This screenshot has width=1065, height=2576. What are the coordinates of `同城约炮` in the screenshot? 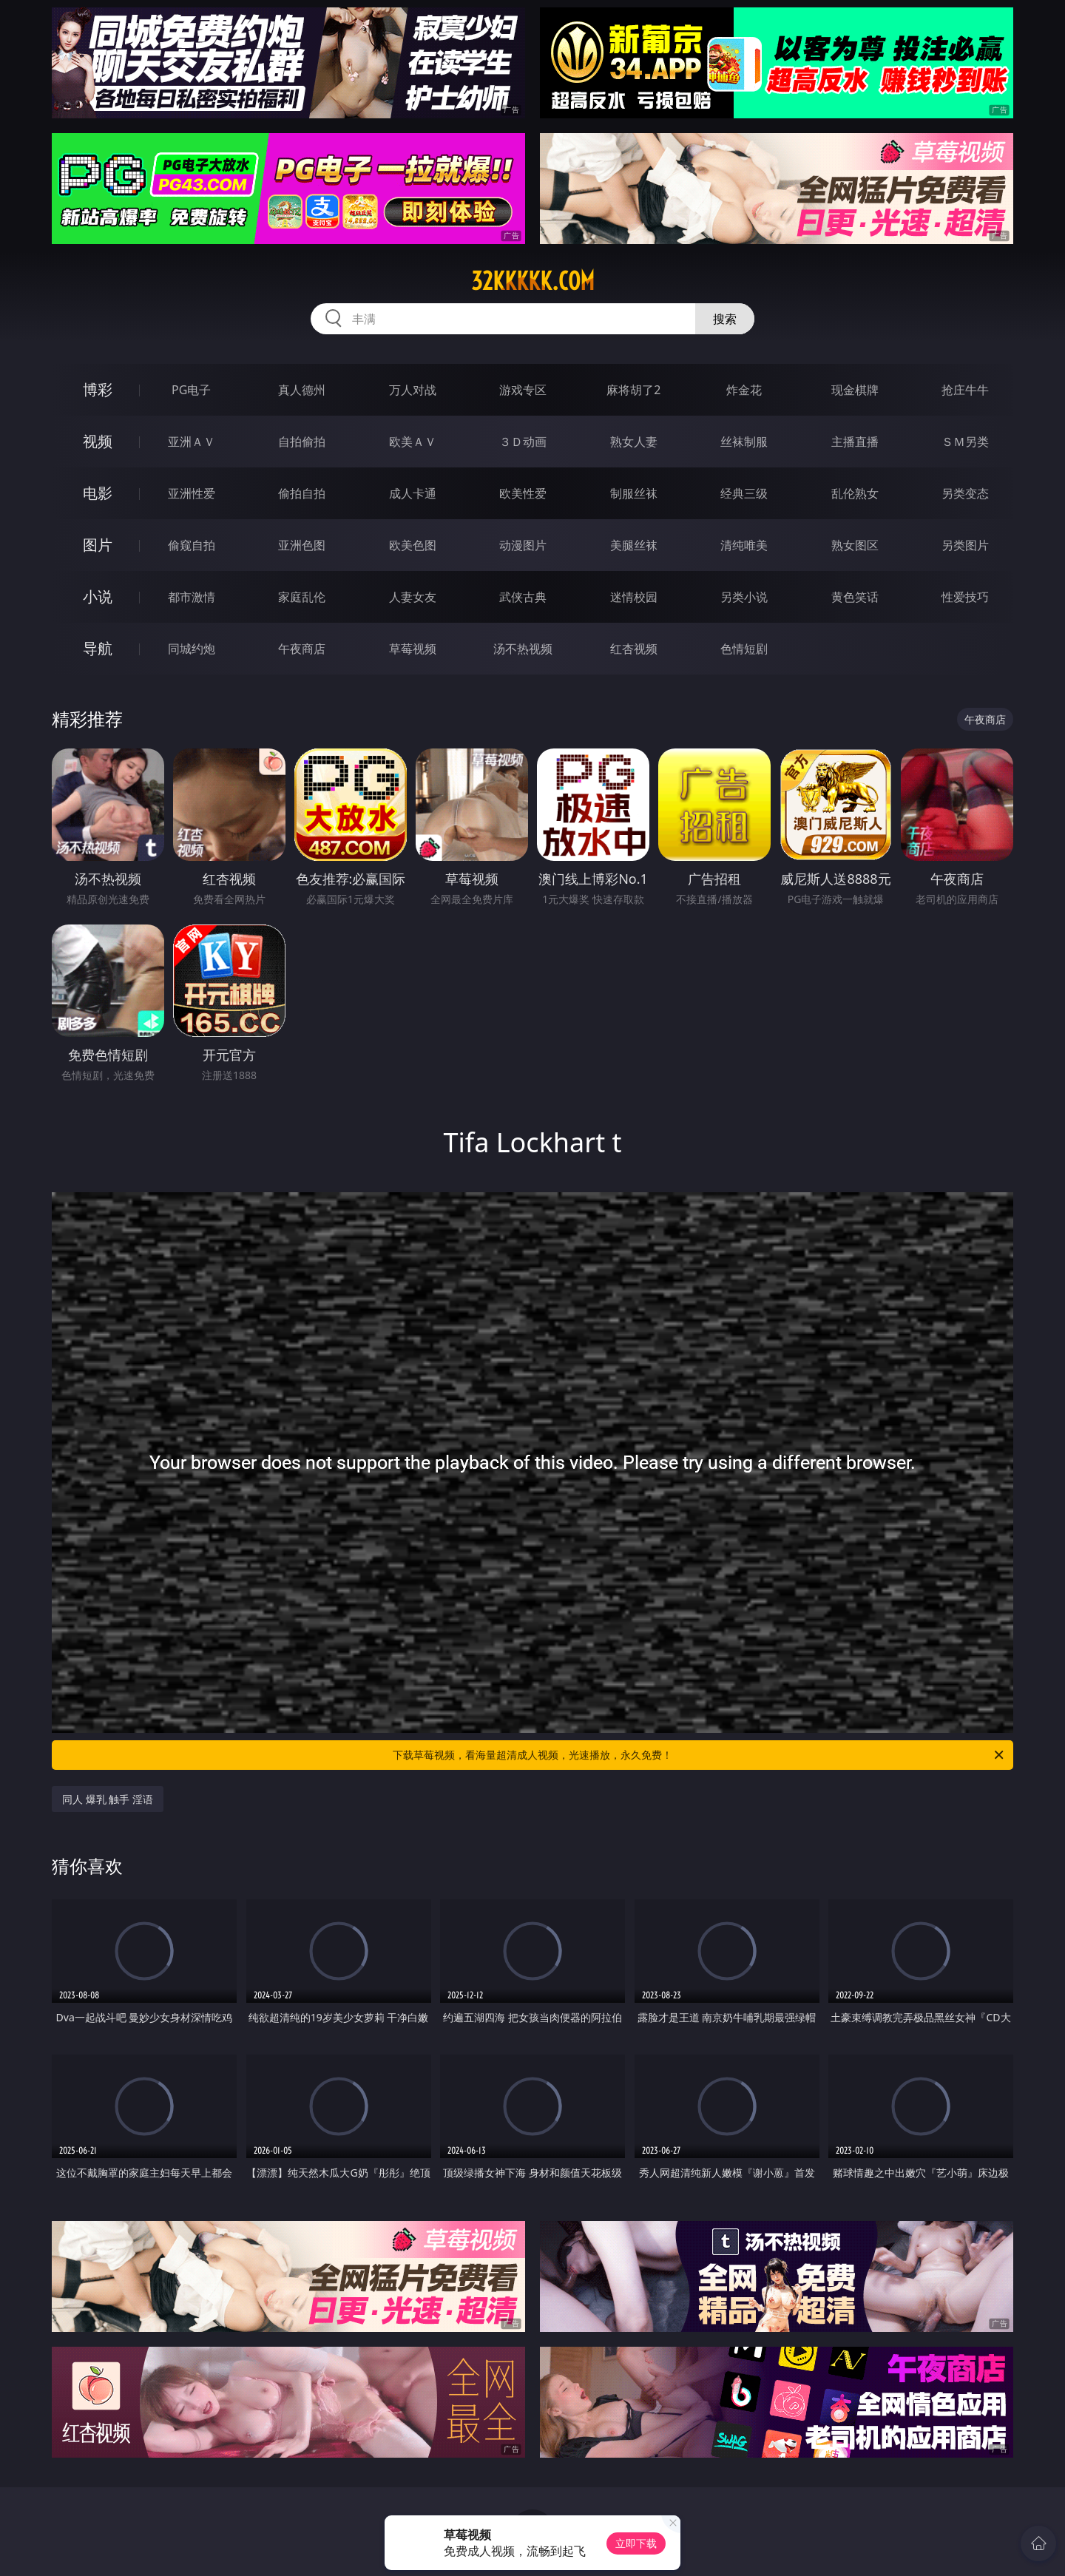 It's located at (191, 648).